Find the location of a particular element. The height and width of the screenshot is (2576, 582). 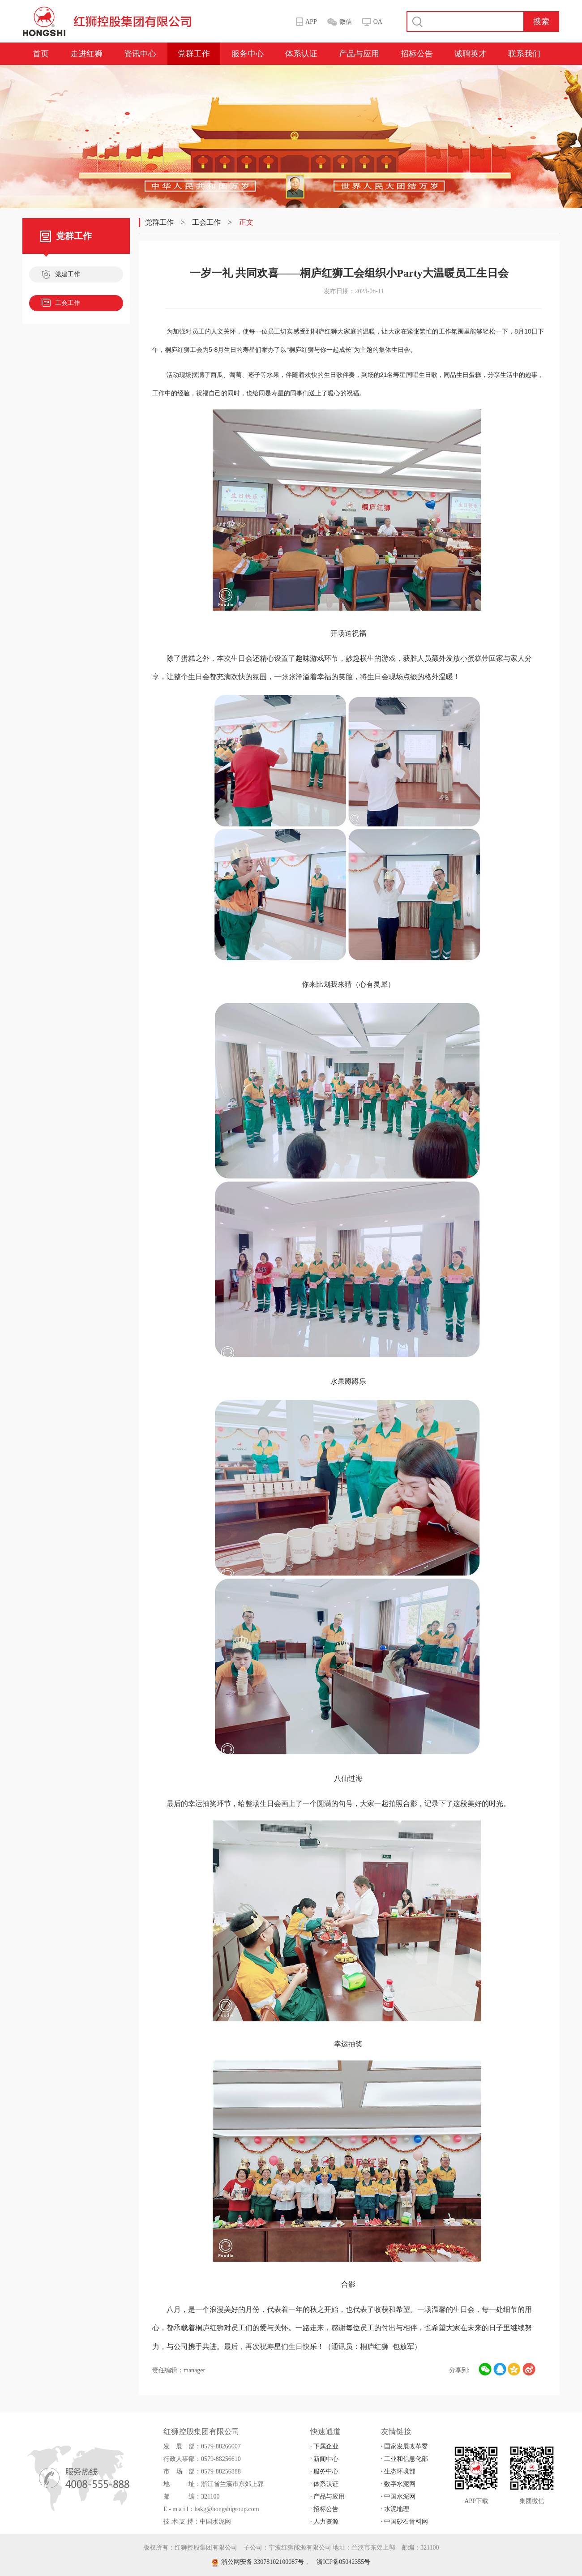

产品与应用 is located at coordinates (359, 53).